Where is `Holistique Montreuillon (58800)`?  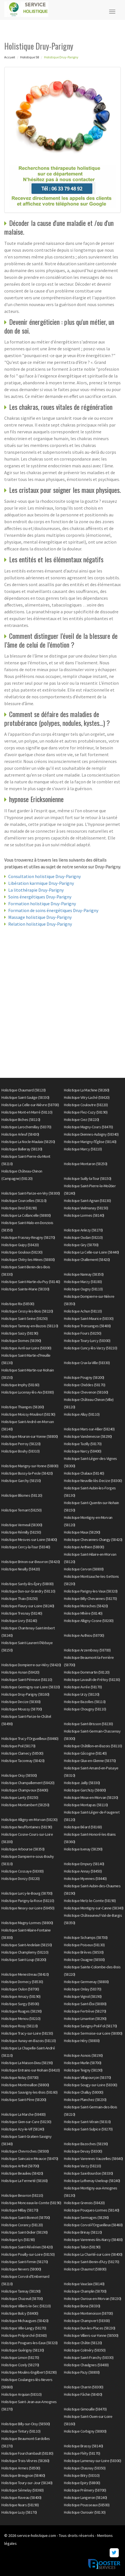
Holistique Montreuillon (58800) is located at coordinates (25, 2084).